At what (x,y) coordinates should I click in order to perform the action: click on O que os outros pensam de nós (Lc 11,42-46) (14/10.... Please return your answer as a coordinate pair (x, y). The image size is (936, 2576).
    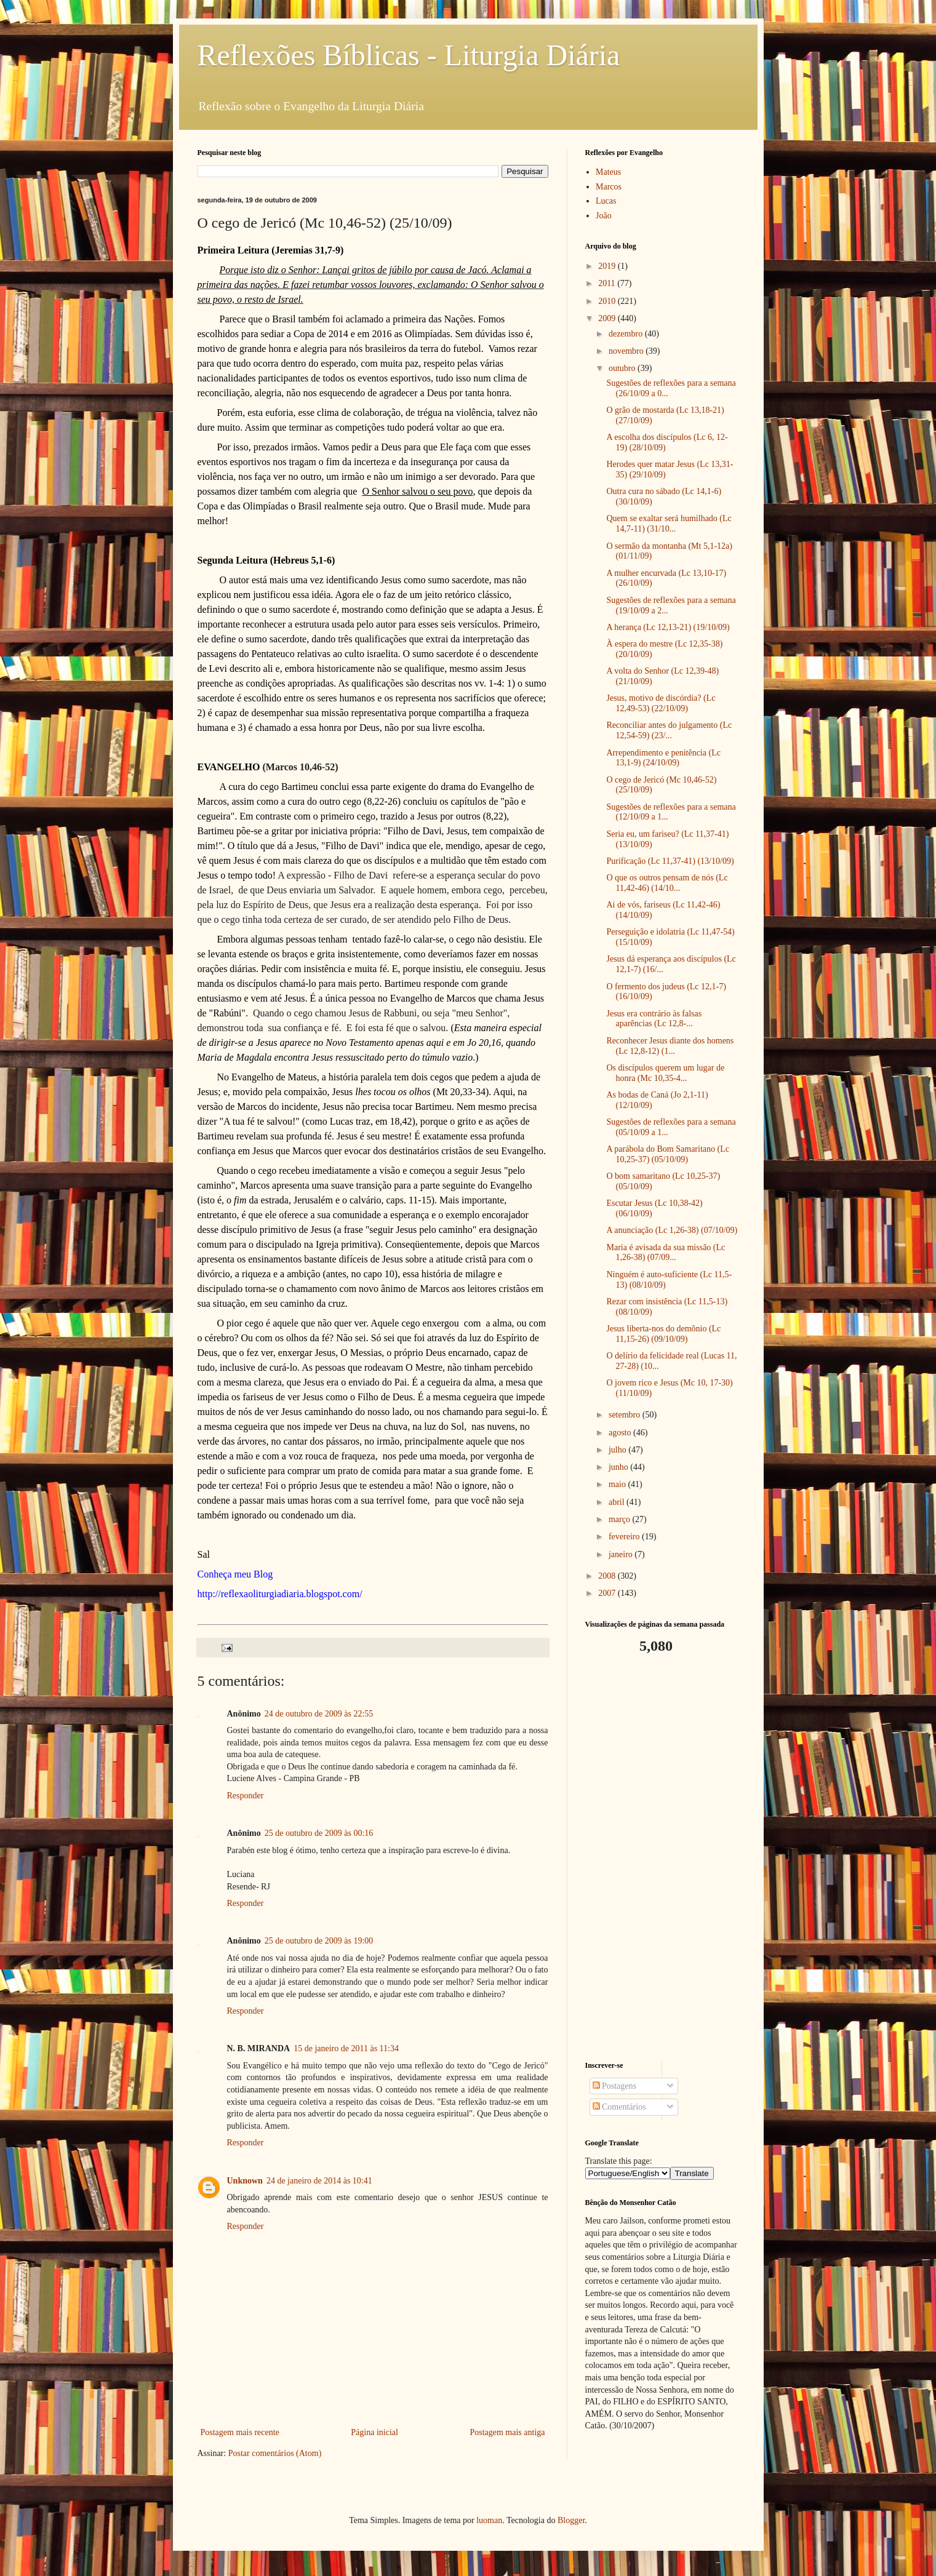
    Looking at the image, I should click on (666, 883).